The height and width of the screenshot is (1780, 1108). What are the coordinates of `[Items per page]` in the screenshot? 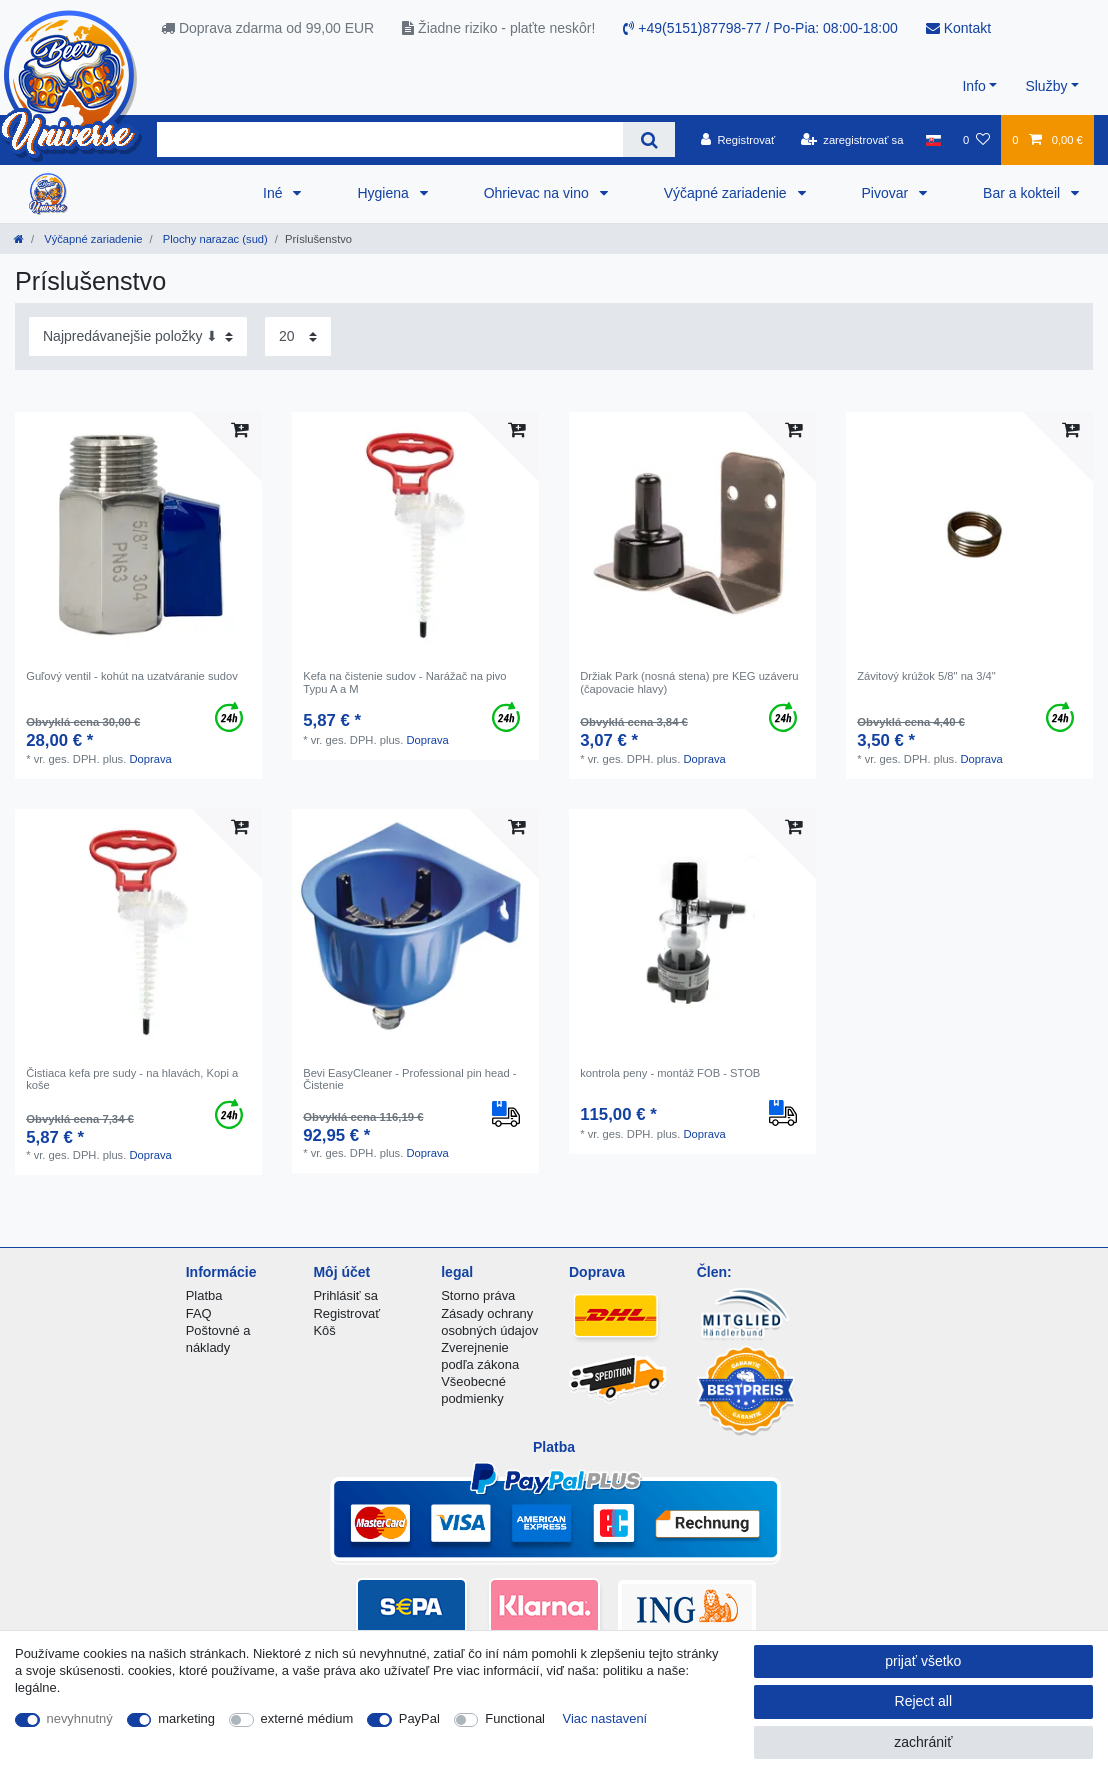 It's located at (298, 336).